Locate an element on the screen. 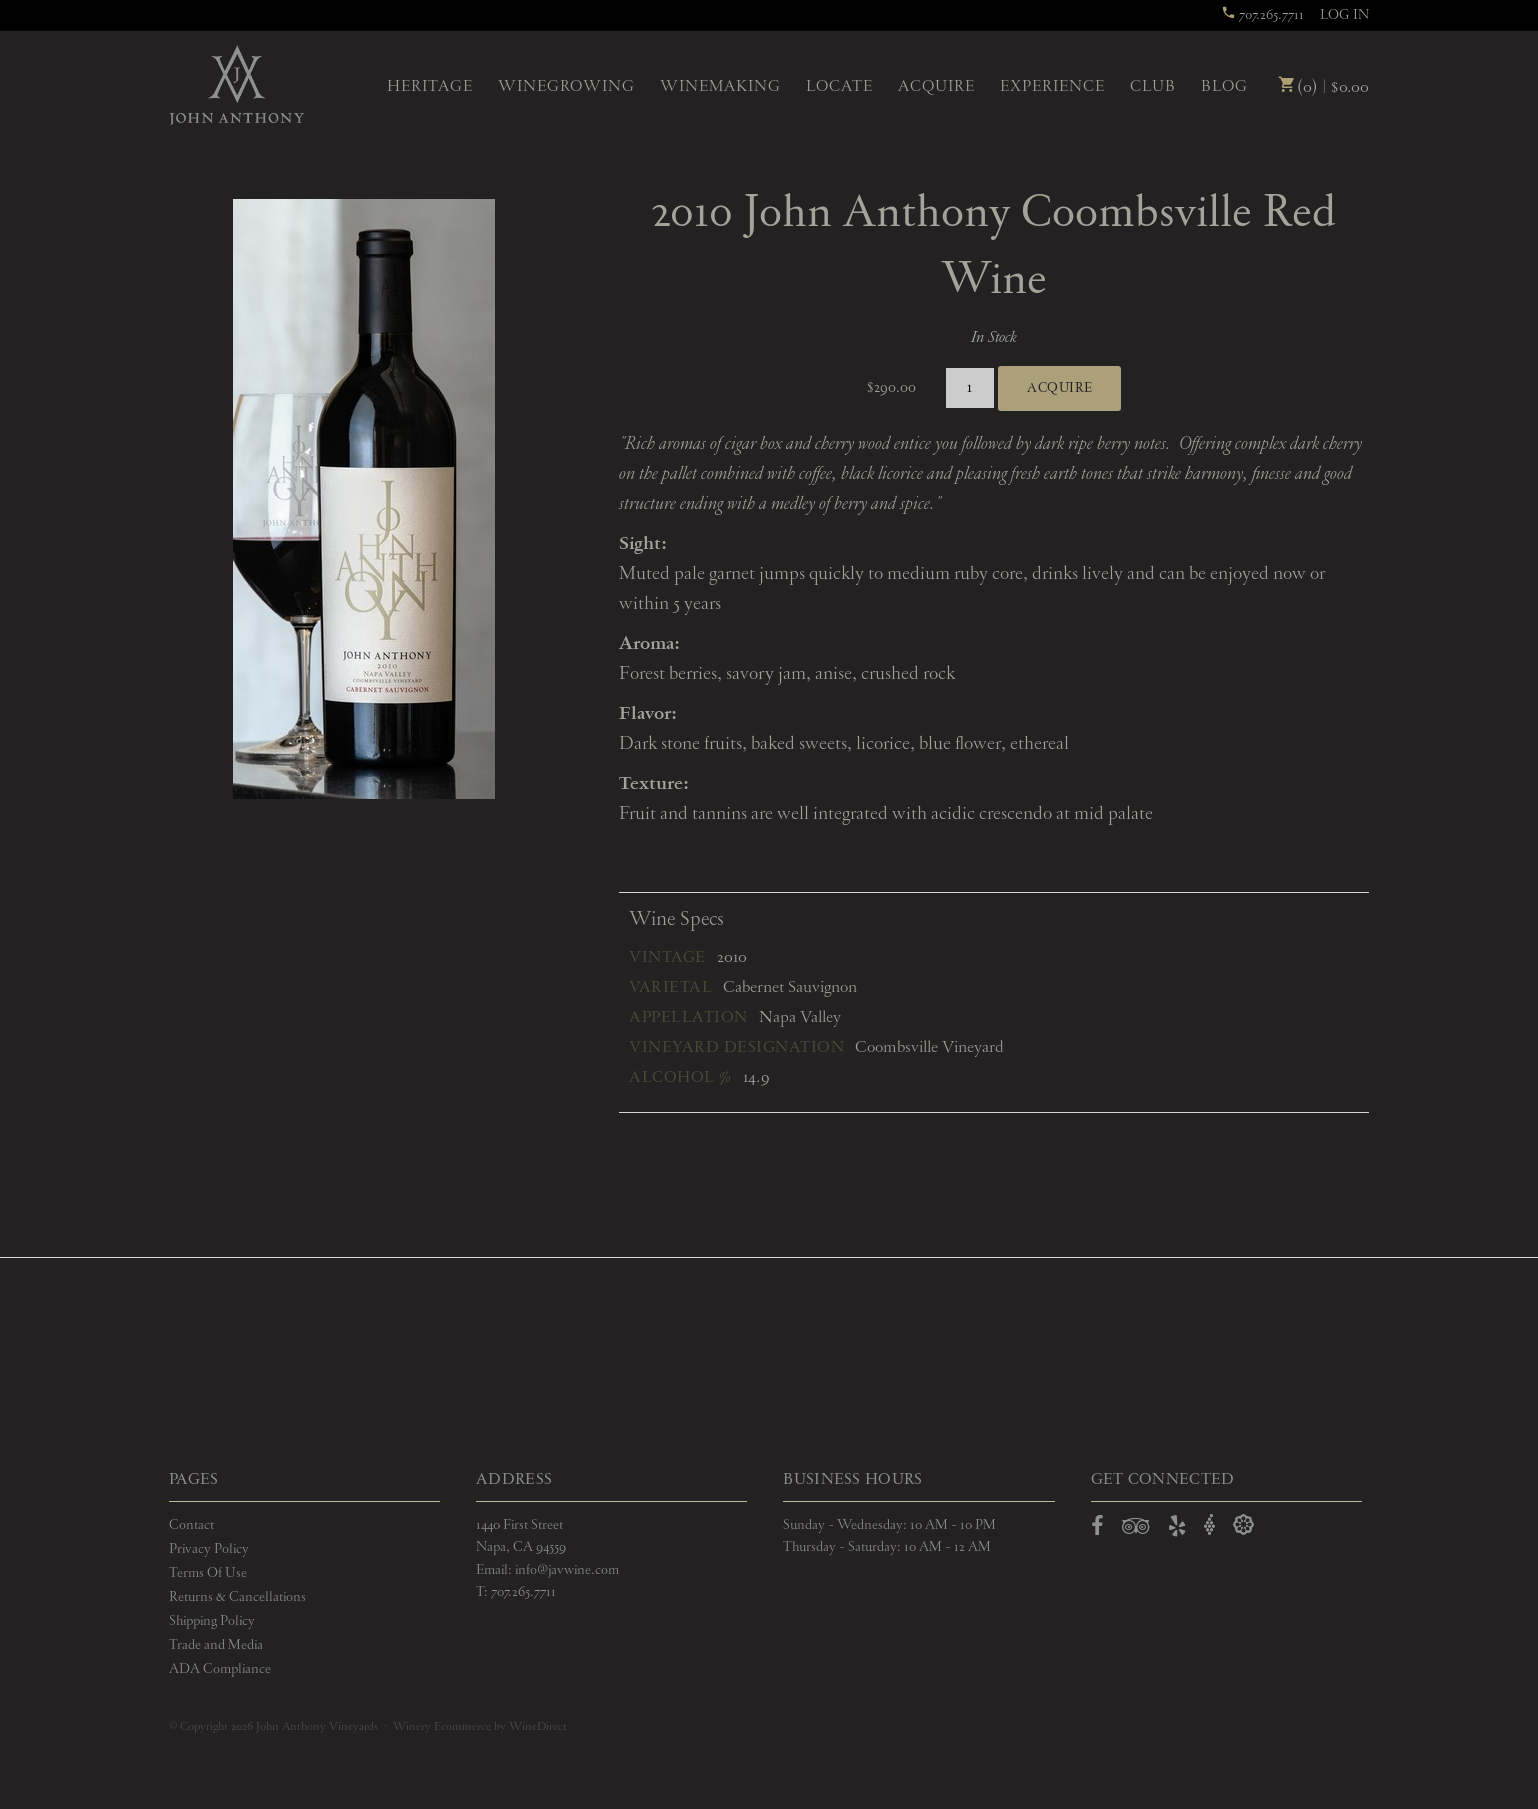 Image resolution: width=1538 pixels, height=1809 pixels. (0) | $0.00 [0 items in cart, $0.00 total] is located at coordinates (1323, 87).